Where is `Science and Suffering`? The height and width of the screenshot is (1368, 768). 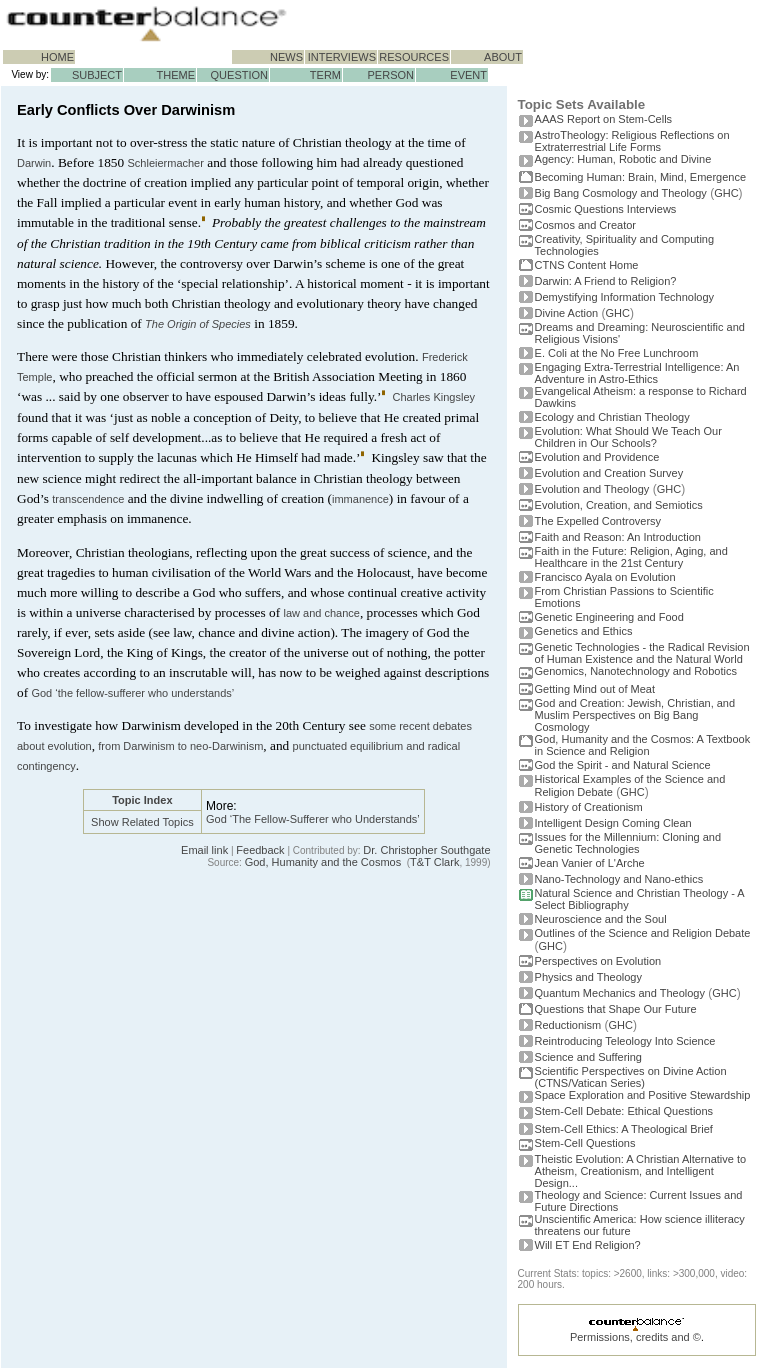
Science and Suffering is located at coordinates (588, 1057).